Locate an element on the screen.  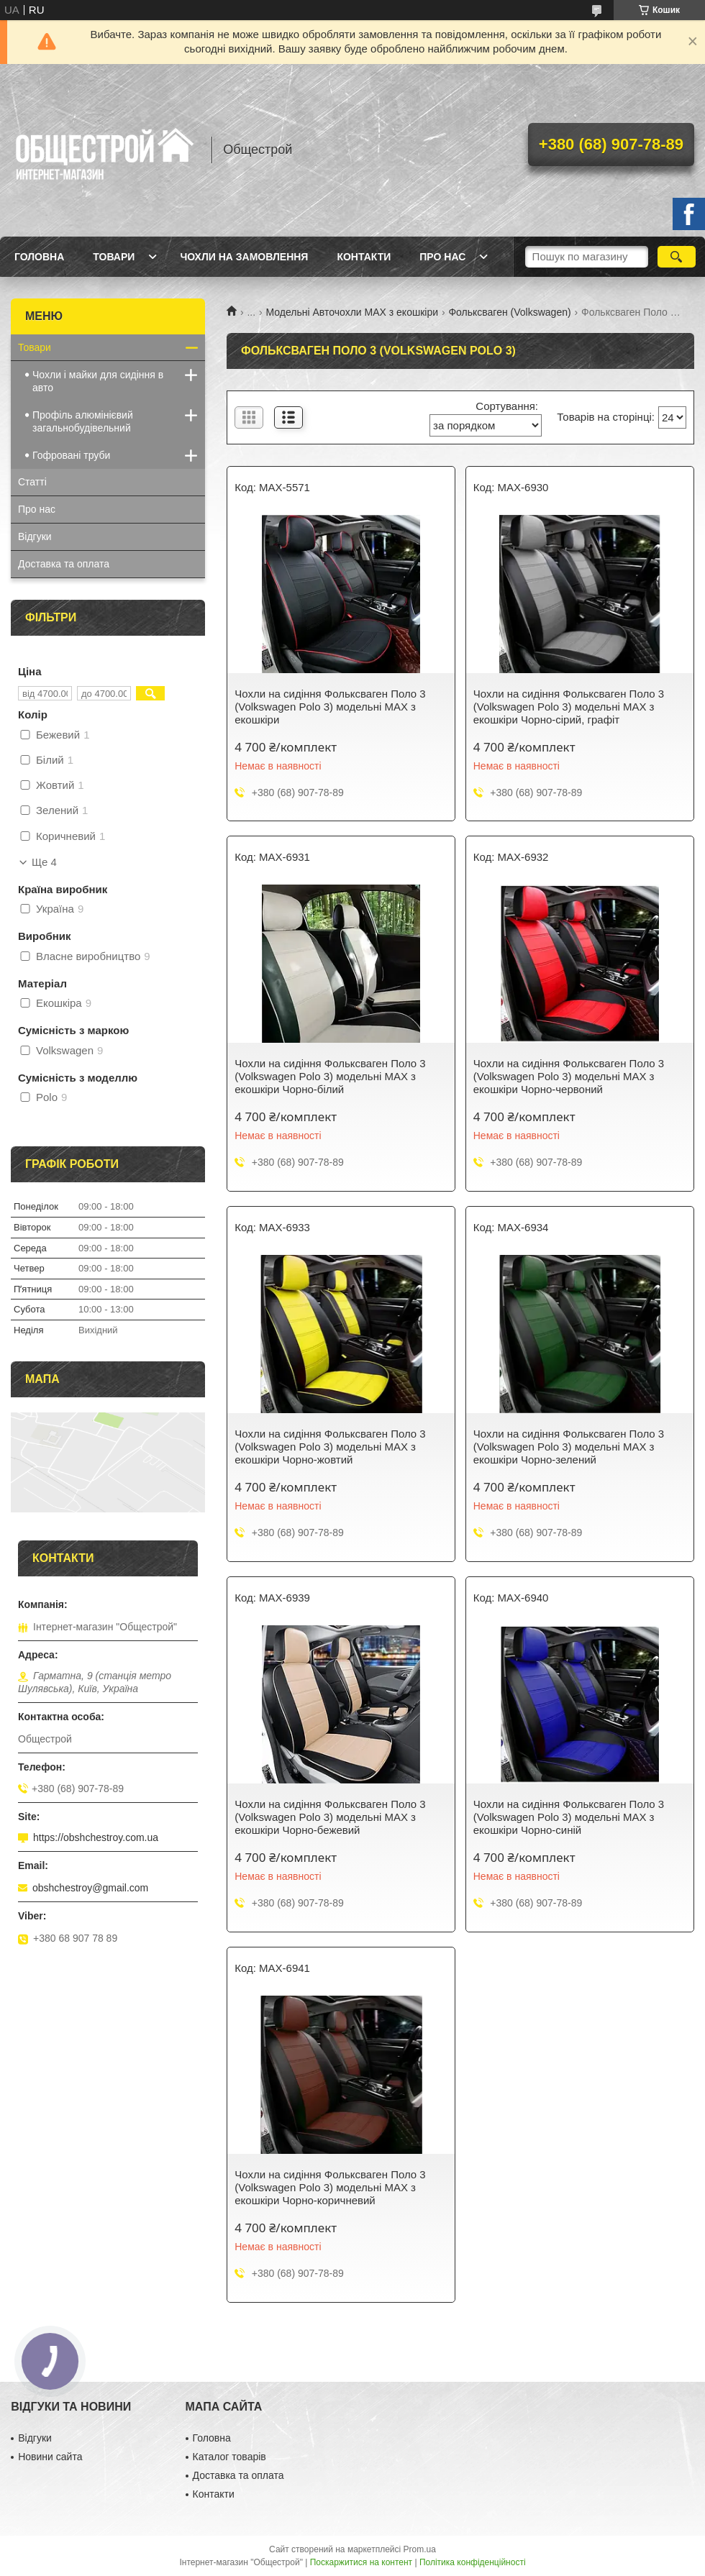
Чохли на сидіння Фольксваген Поло 3 (Volkswagen Polo 3) модельні MAX з екошкіри Чорно-коричневий is located at coordinates (330, 2187).